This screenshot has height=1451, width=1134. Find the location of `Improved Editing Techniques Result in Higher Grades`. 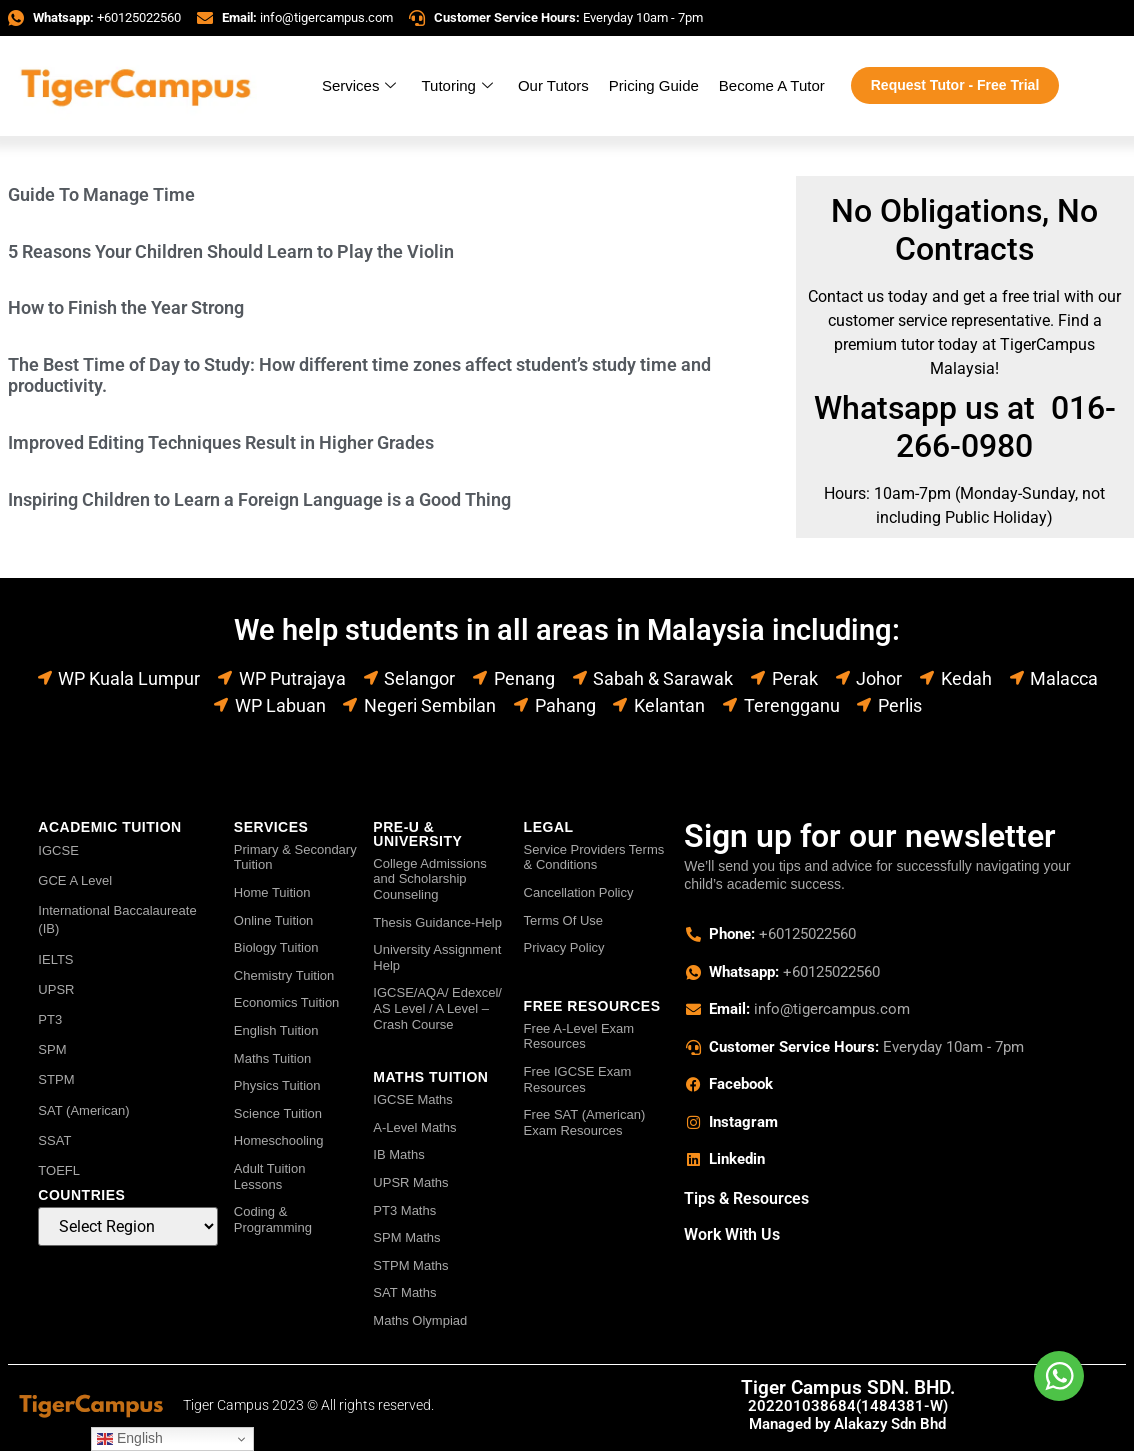

Improved Editing Techniques Result in Higher Grades is located at coordinates (221, 442).